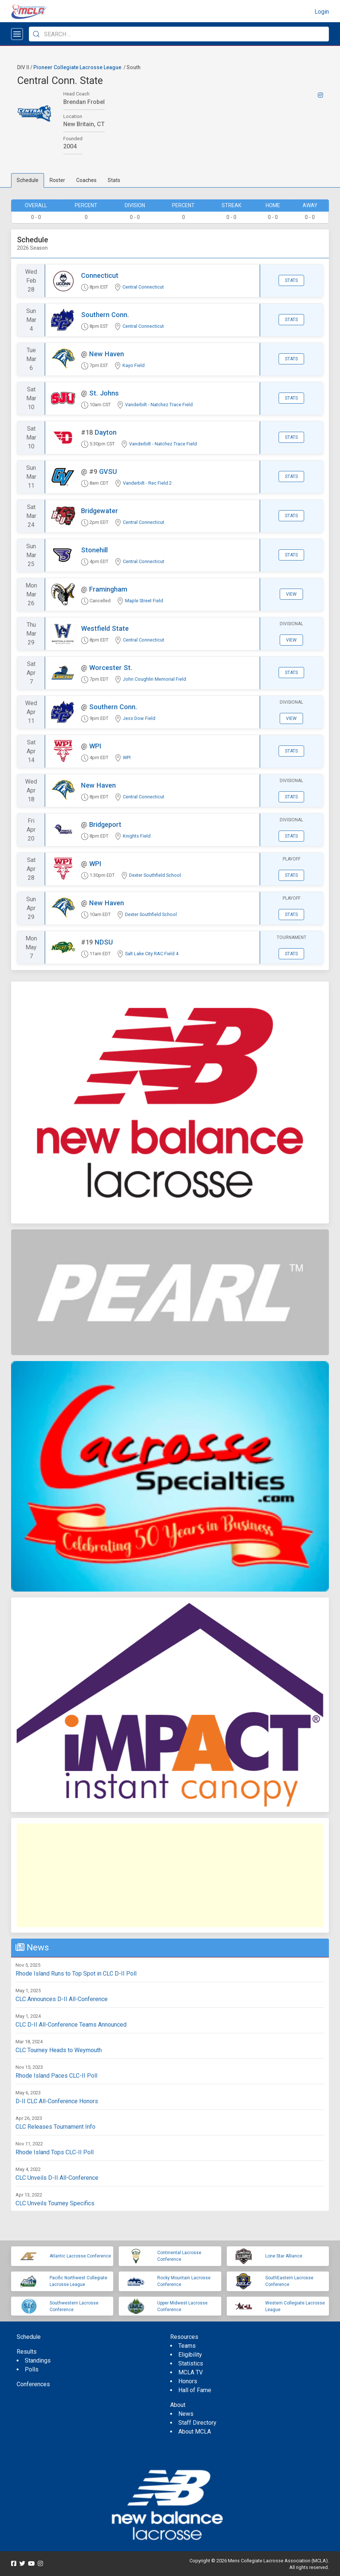  I want to click on Atlantic Lacrosse Conference, so click(80, 2256).